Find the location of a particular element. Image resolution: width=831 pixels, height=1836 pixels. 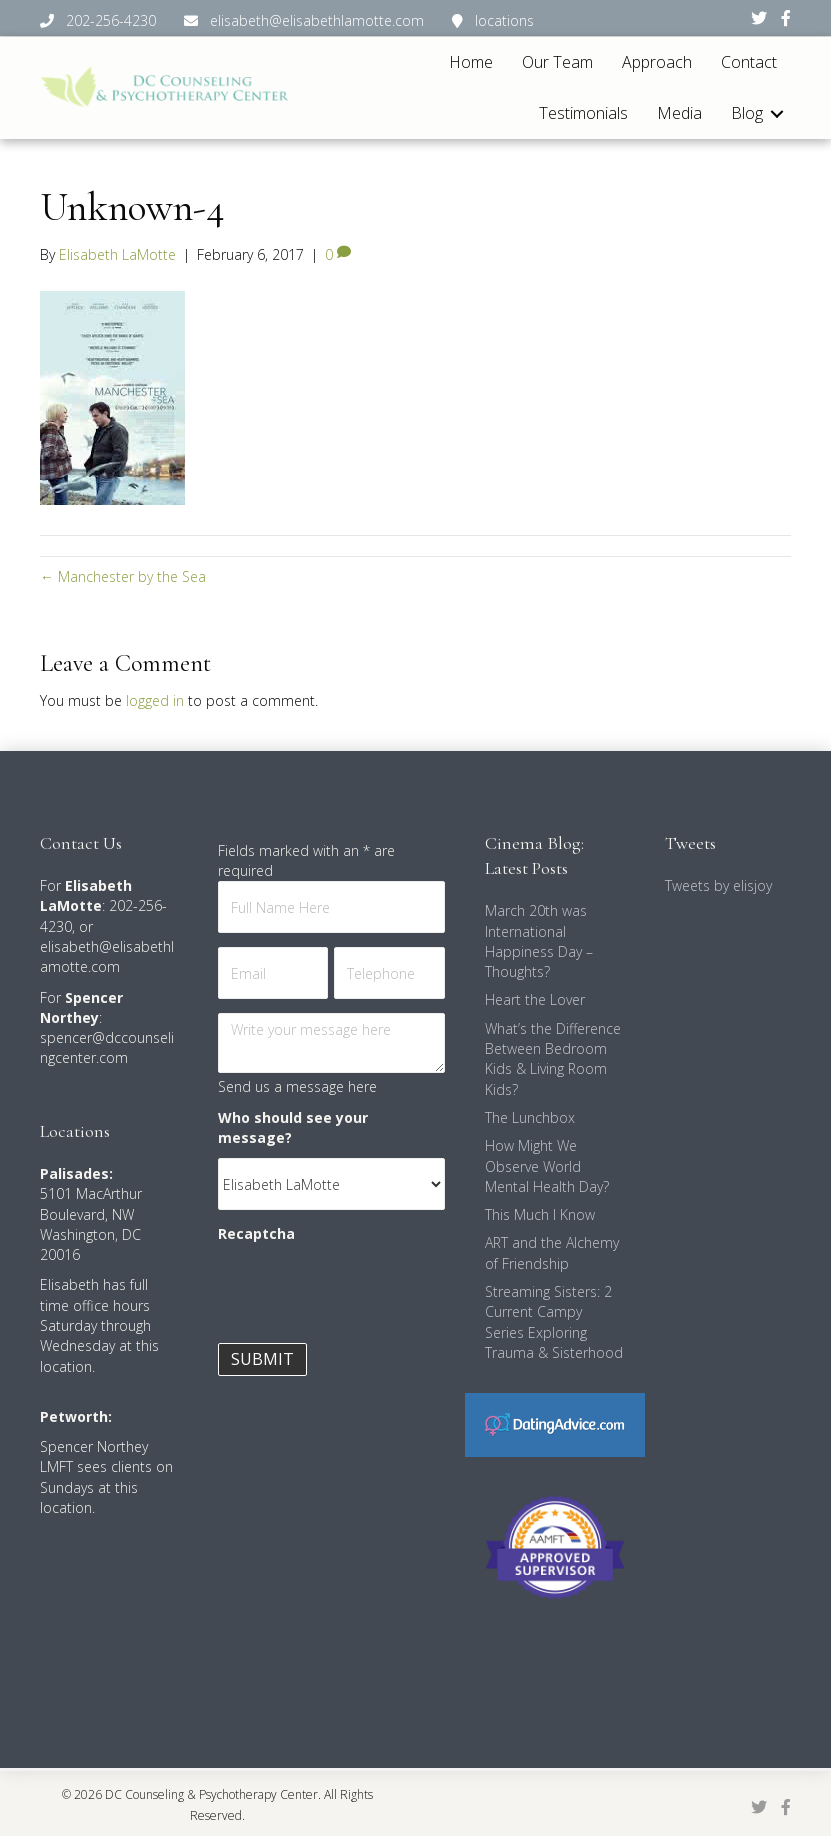

The Lunchbox is located at coordinates (530, 1117).